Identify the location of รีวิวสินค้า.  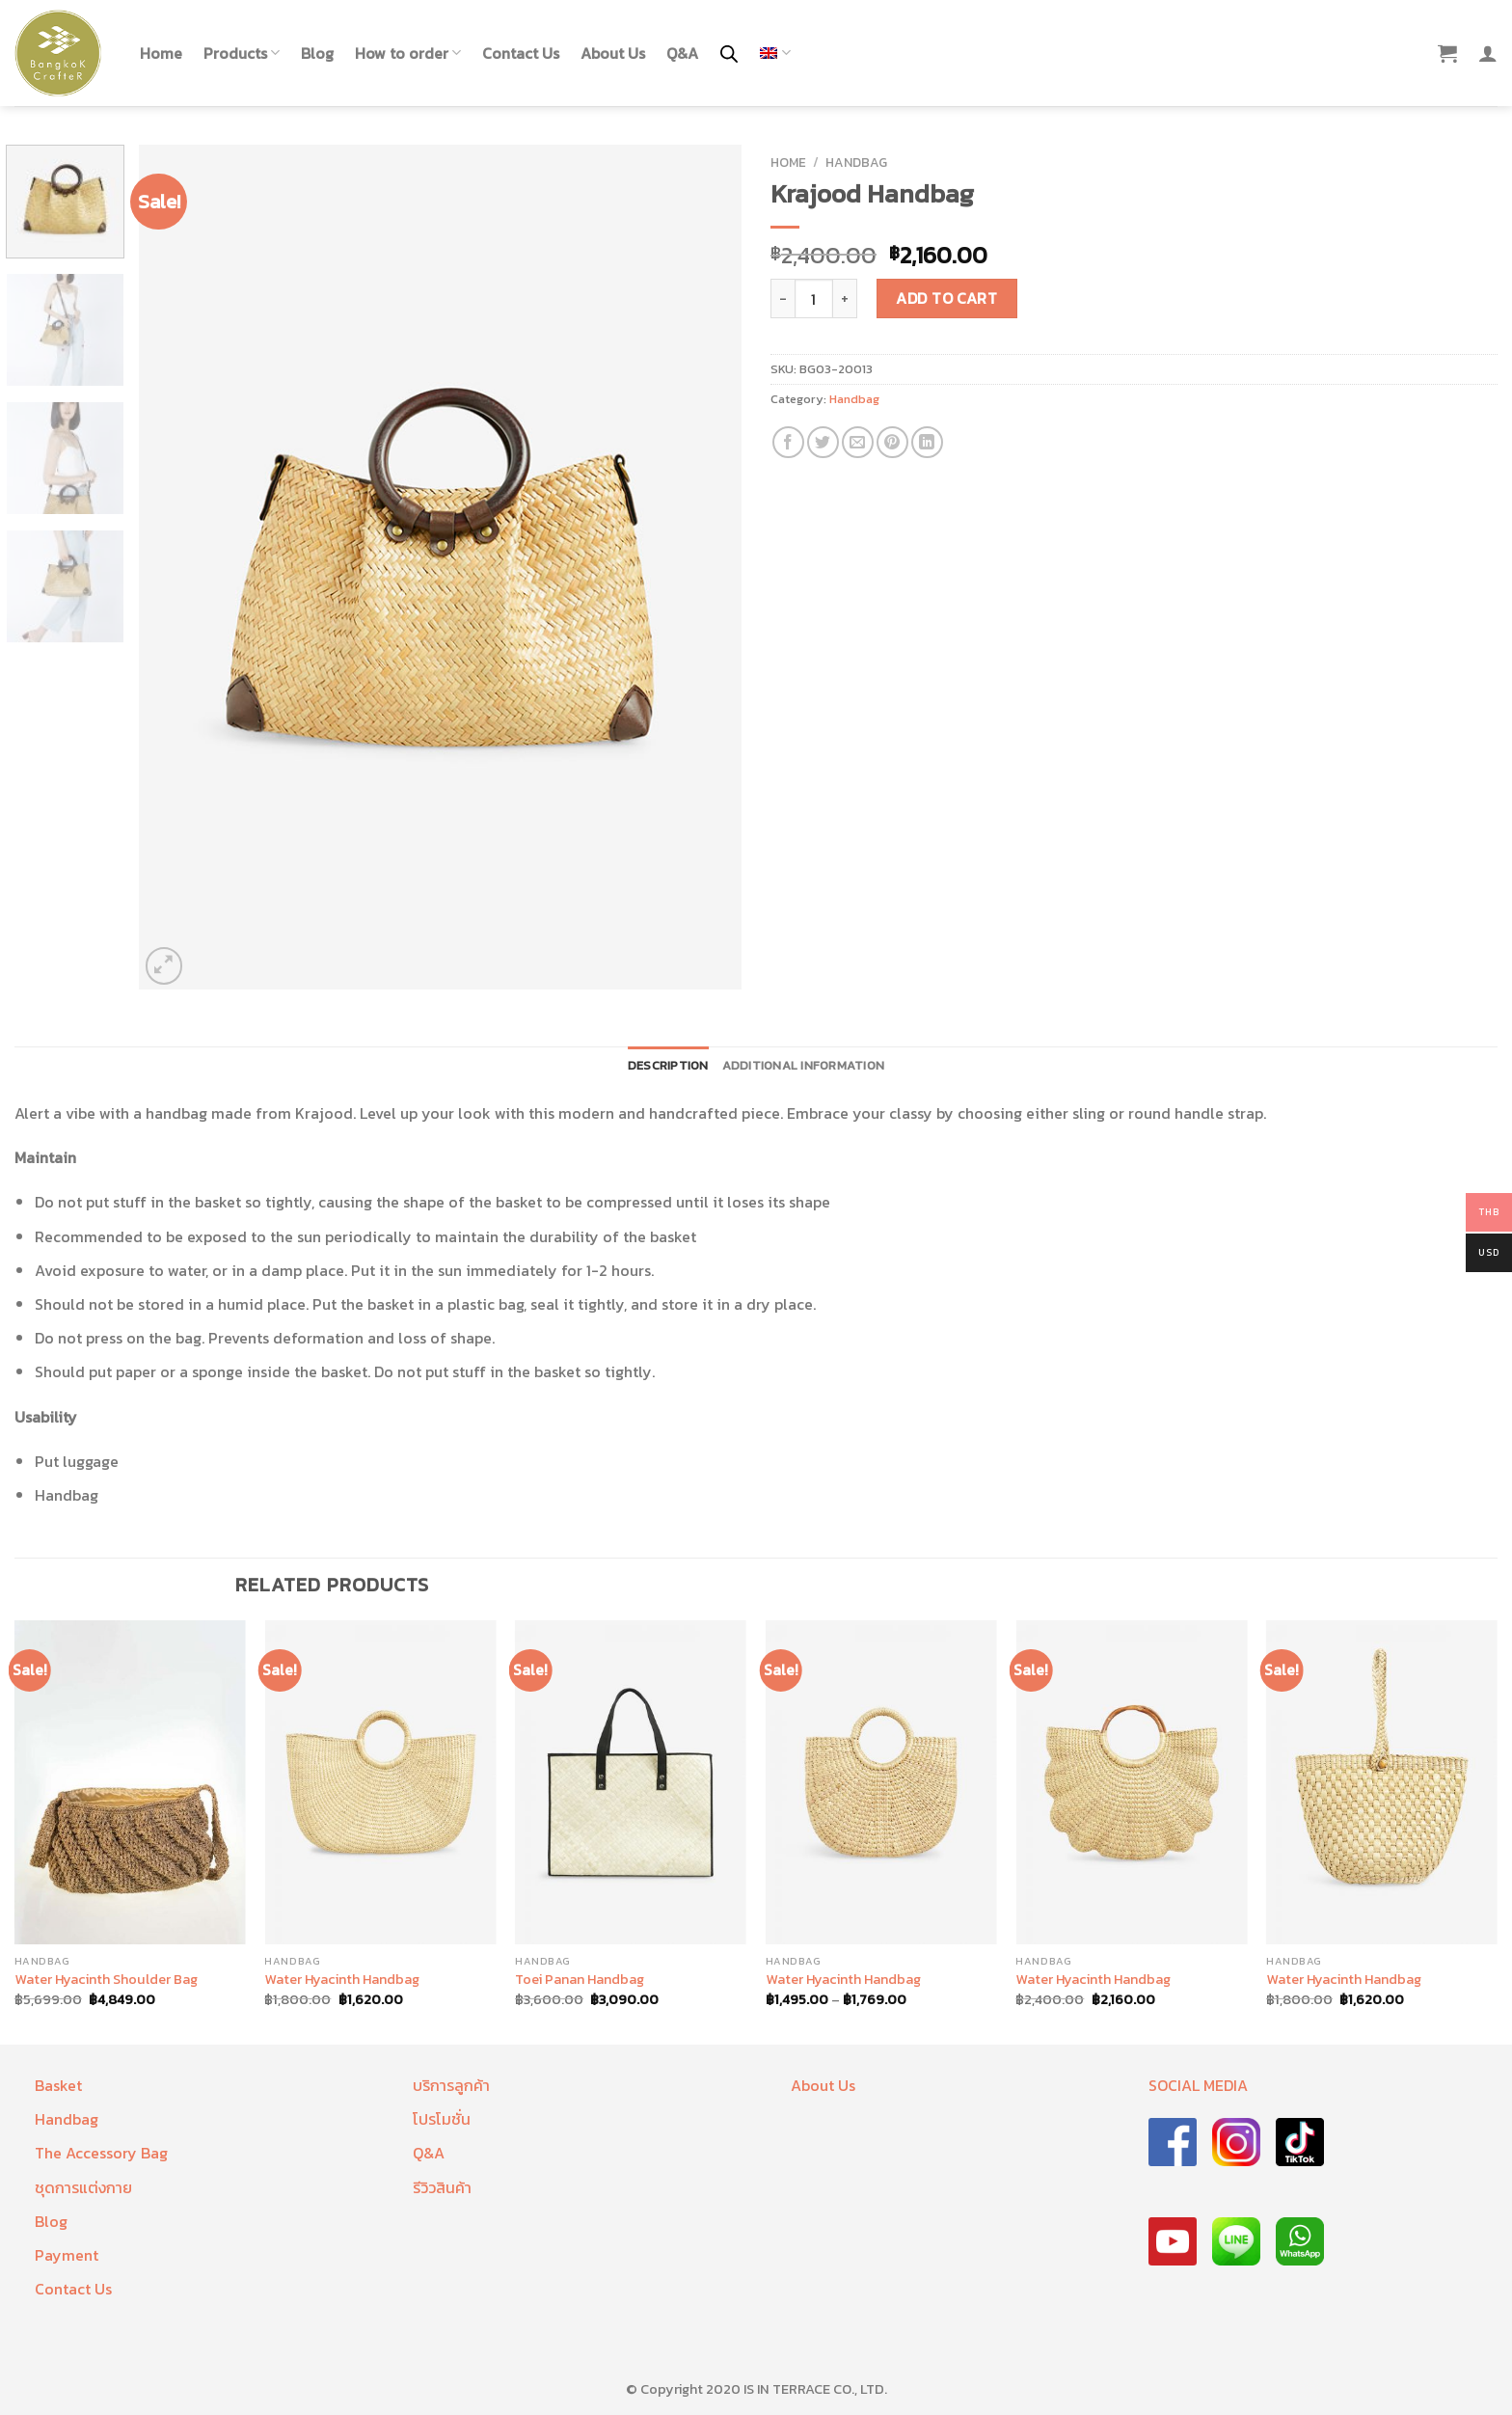
(442, 2187).